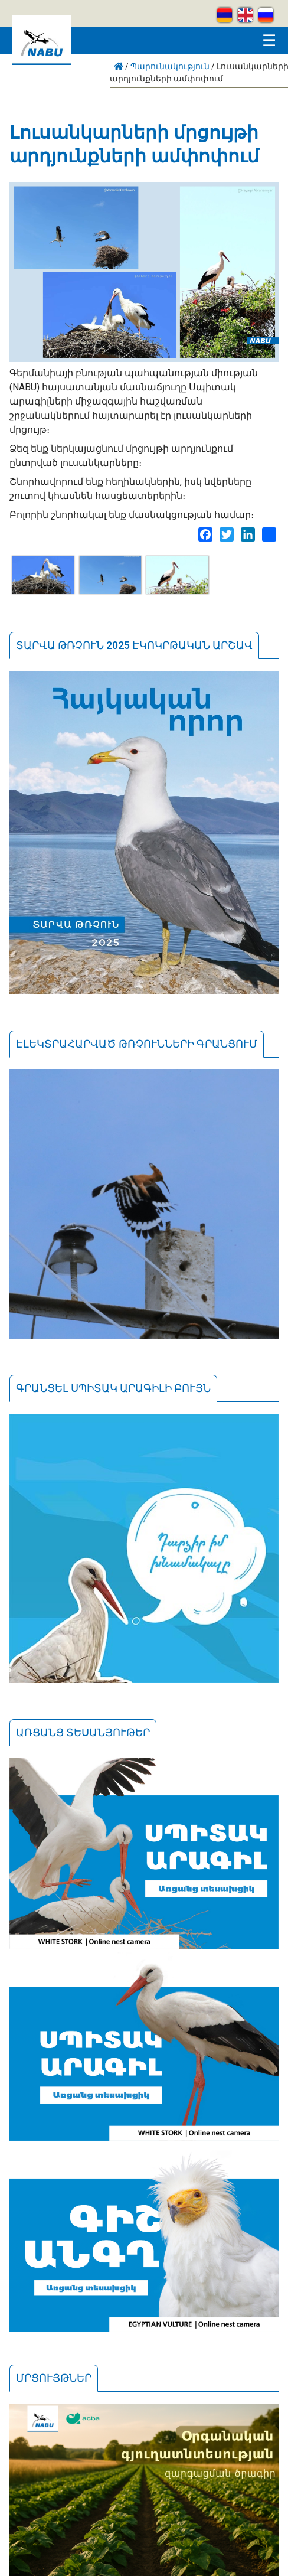 The image size is (288, 2576). What do you see at coordinates (170, 66) in the screenshot?
I see `Պարունակություն` at bounding box center [170, 66].